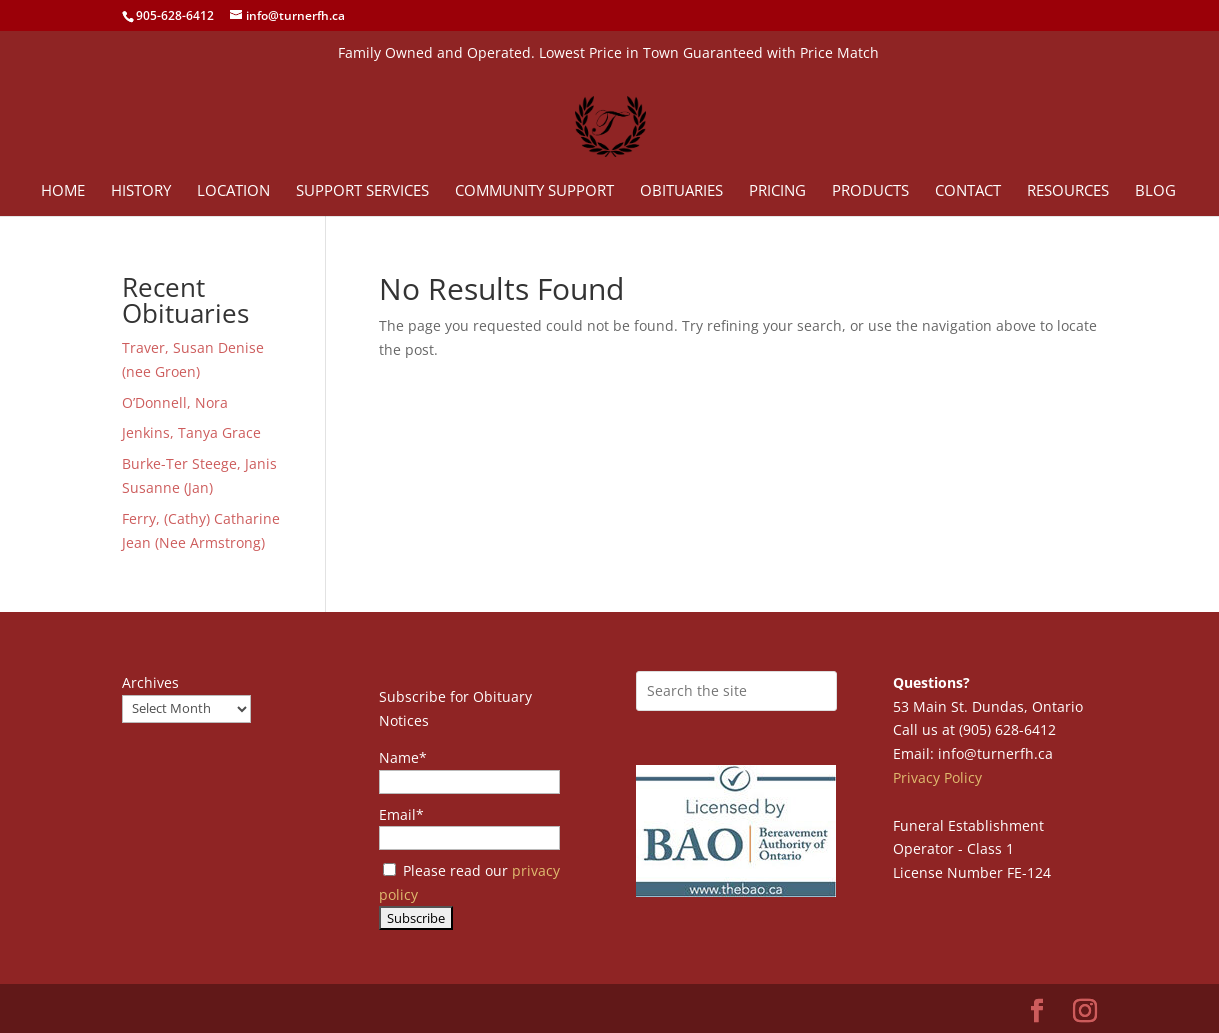 The height and width of the screenshot is (1033, 1219). What do you see at coordinates (968, 191) in the screenshot?
I see `Contact` at bounding box center [968, 191].